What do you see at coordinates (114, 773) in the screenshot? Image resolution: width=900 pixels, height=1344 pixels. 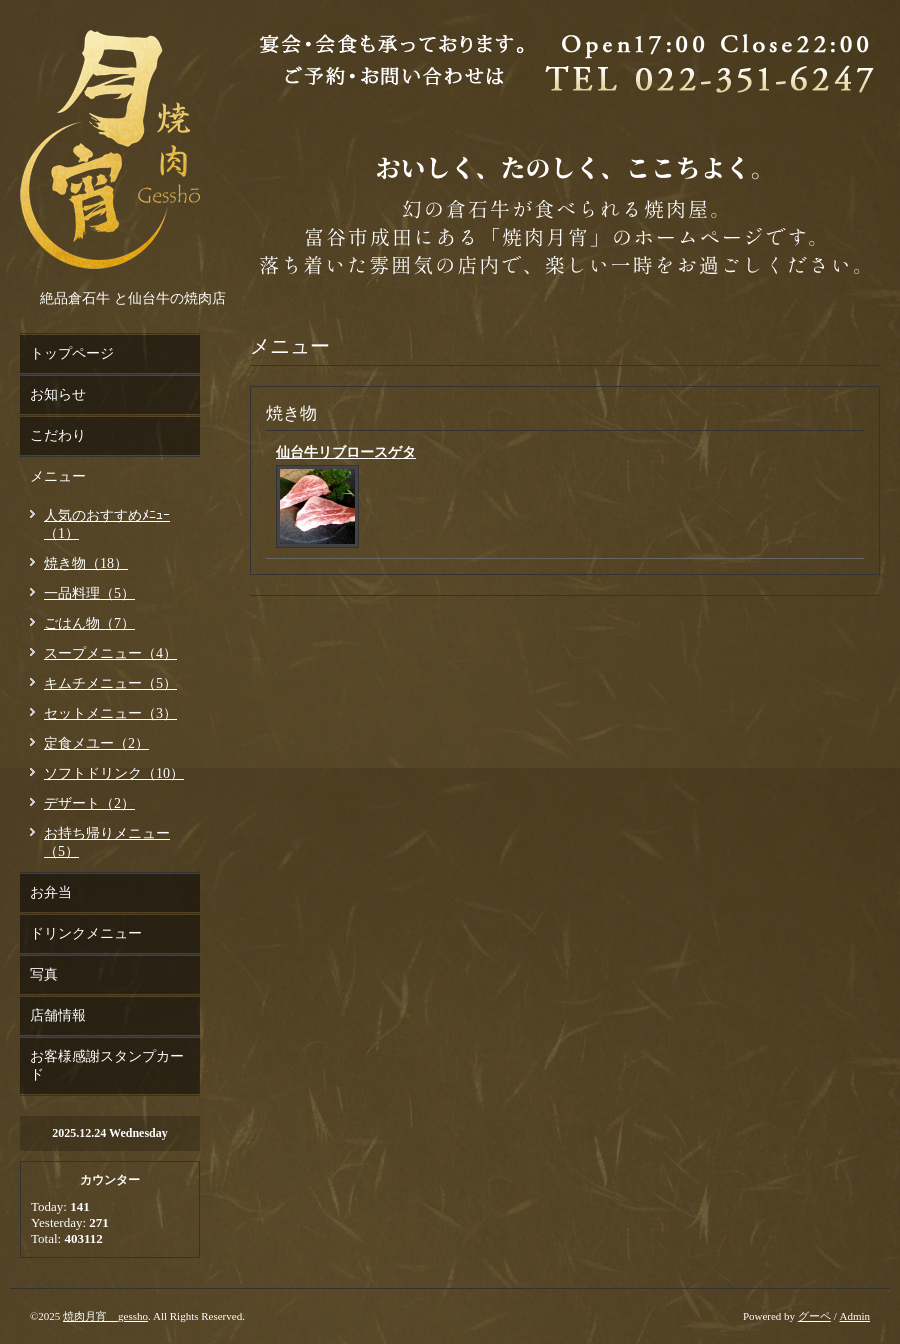 I see `ソフトドリンク（10）` at bounding box center [114, 773].